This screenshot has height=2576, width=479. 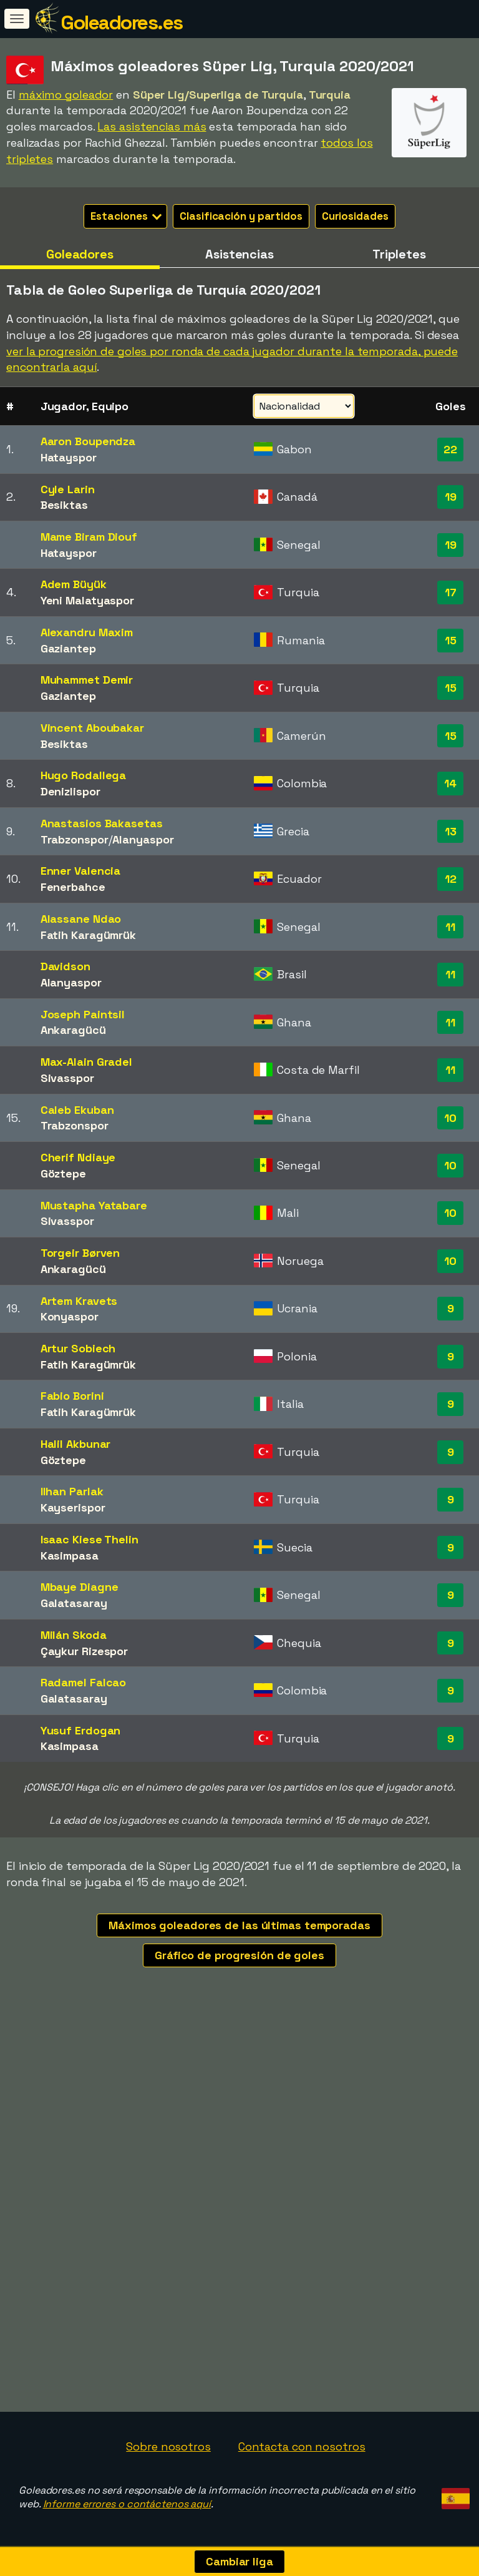 I want to click on Artur Sobiech, so click(x=78, y=1348).